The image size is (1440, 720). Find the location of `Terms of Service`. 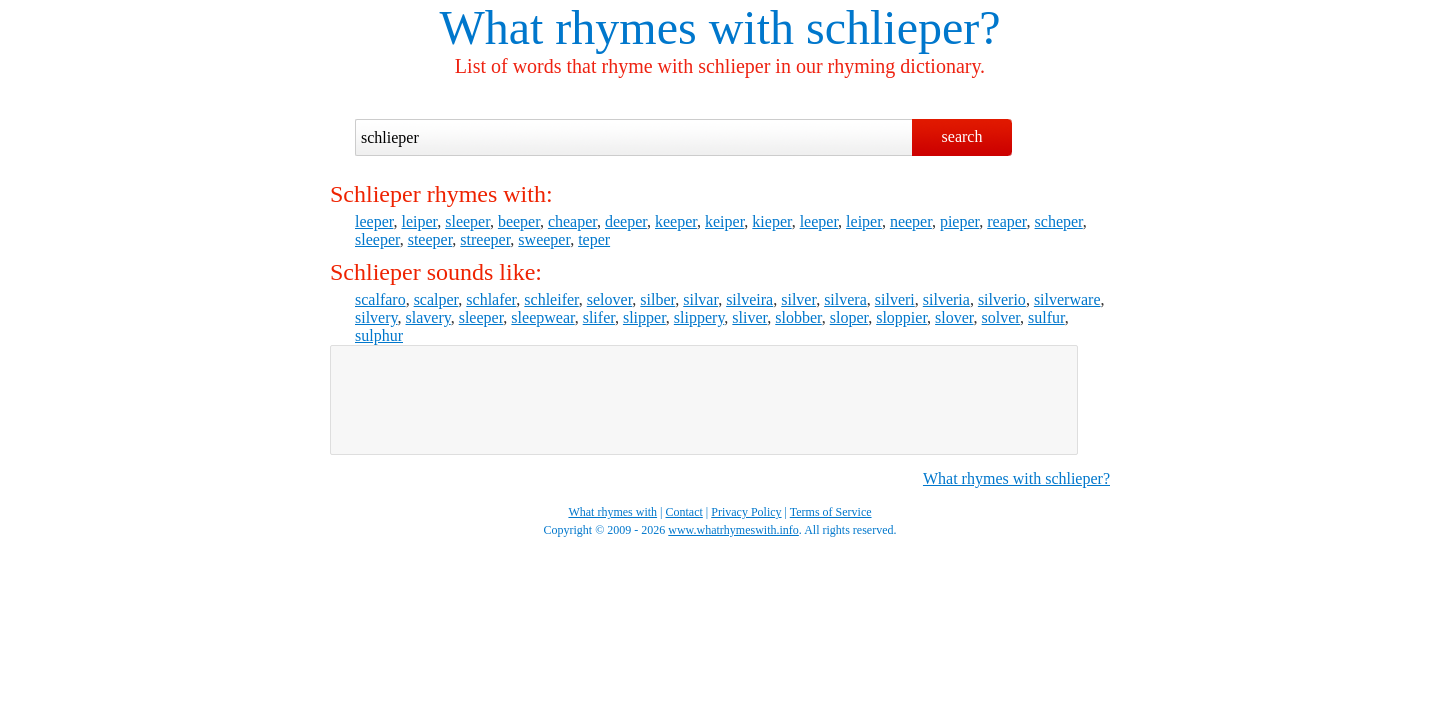

Terms of Service is located at coordinates (831, 512).